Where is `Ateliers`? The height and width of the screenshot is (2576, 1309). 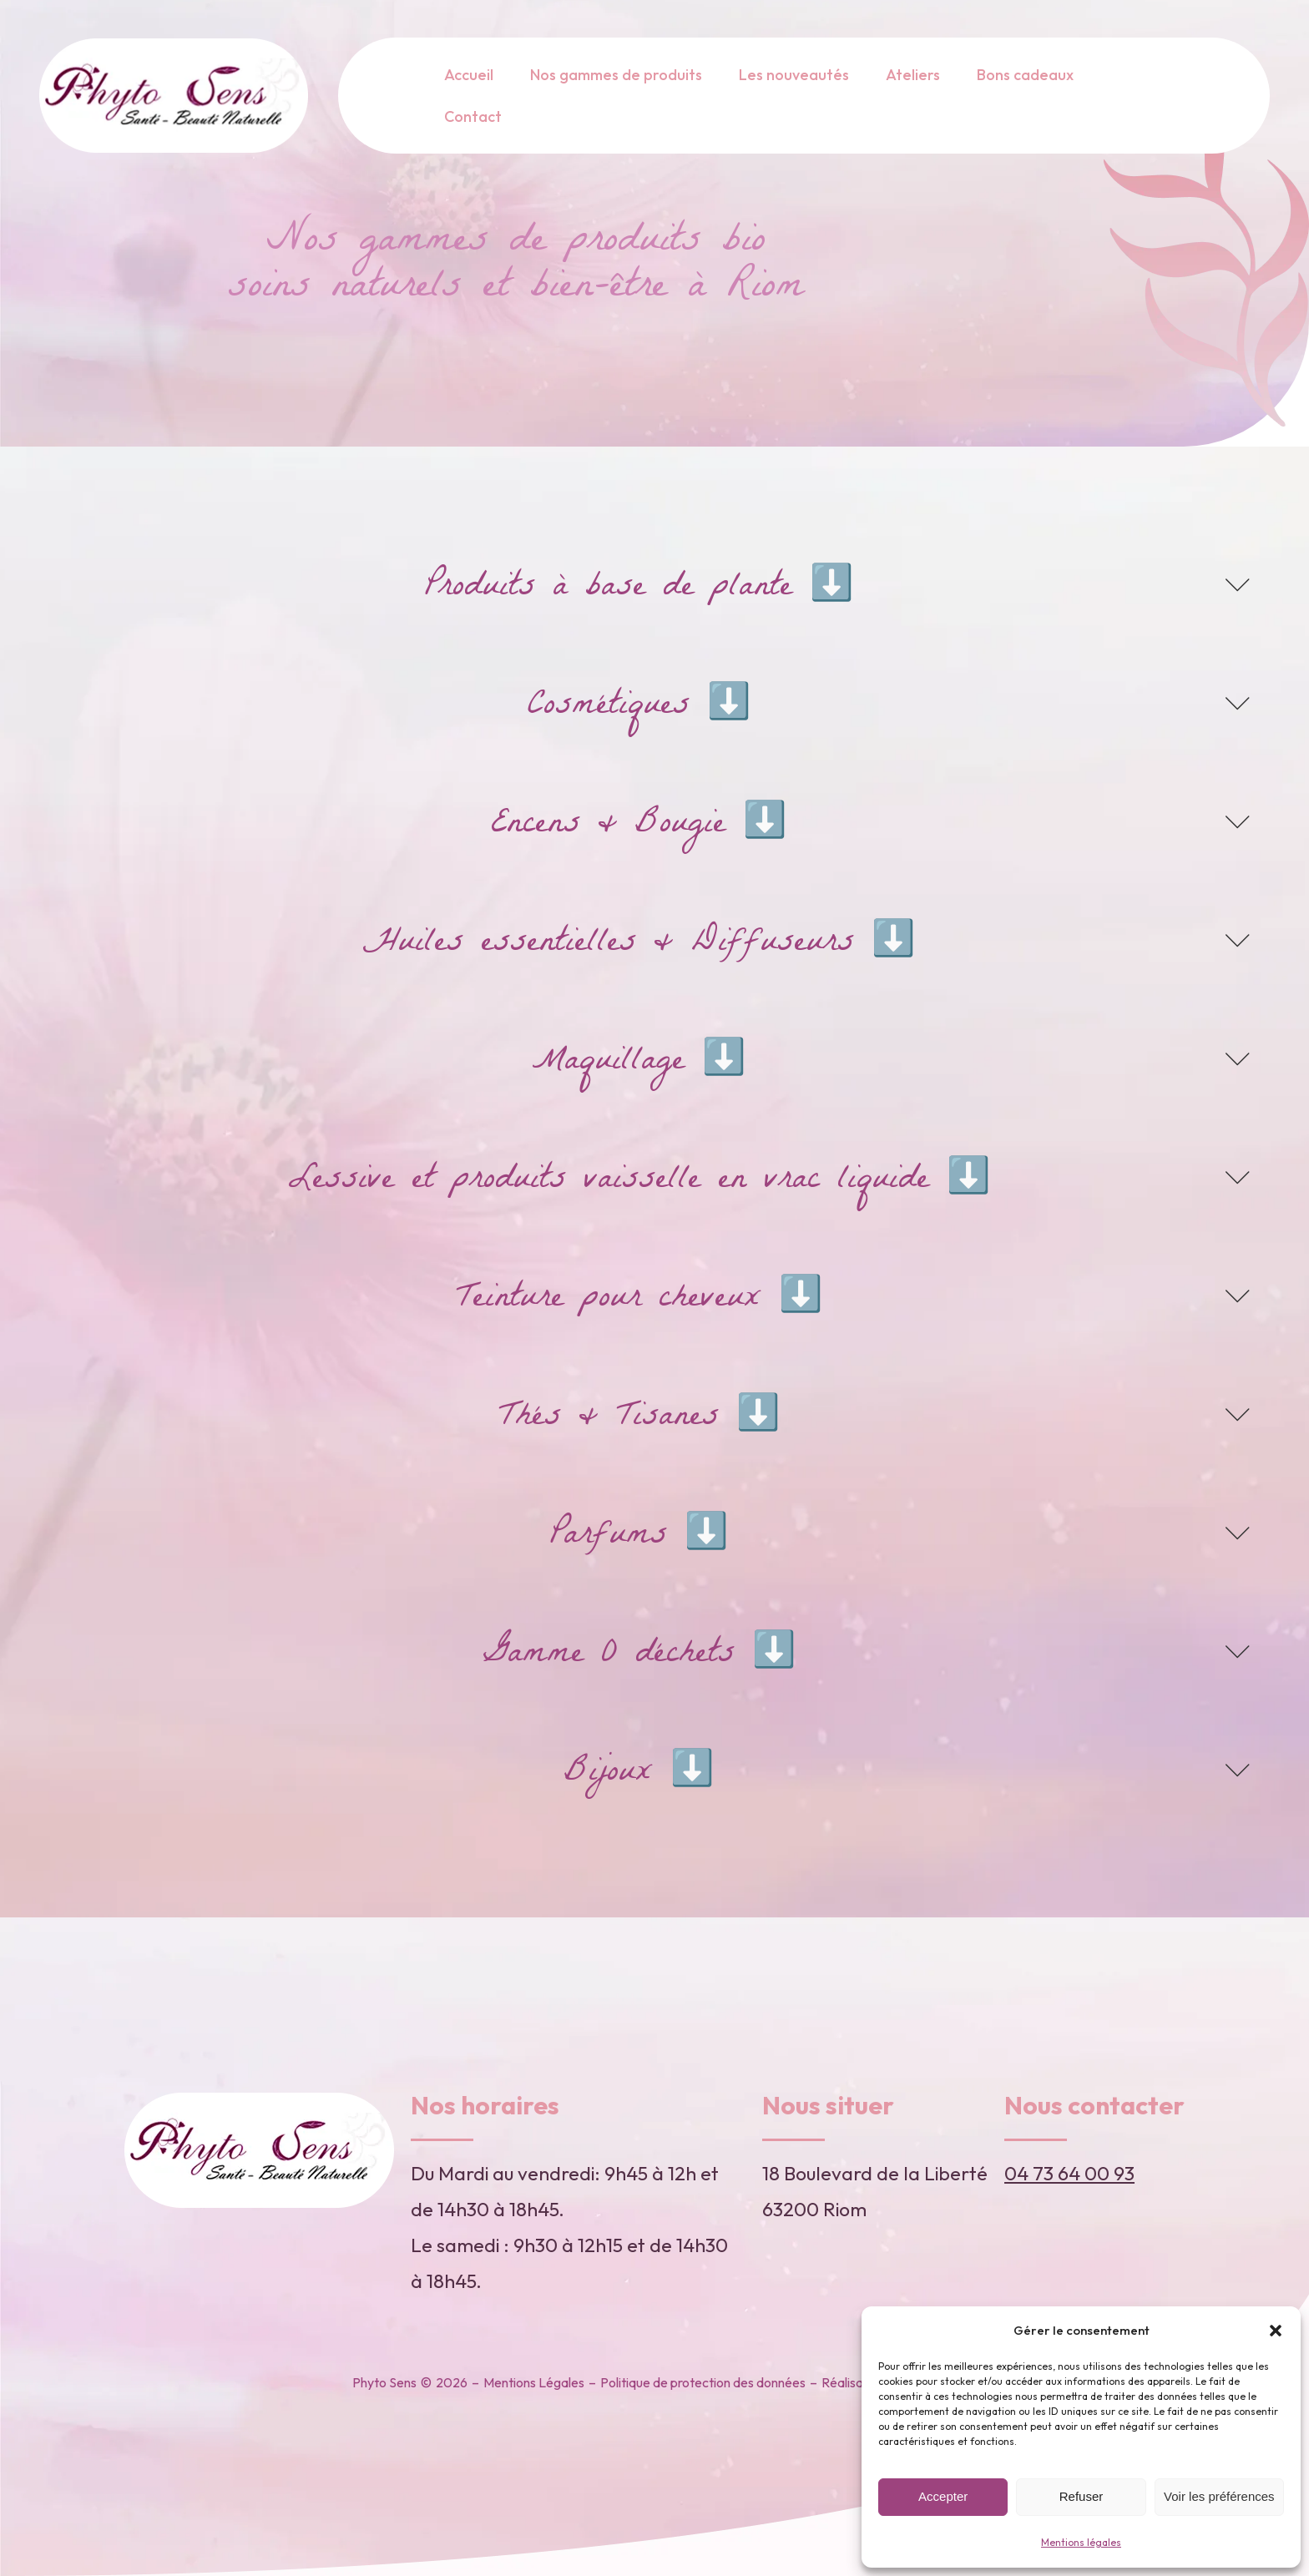 Ateliers is located at coordinates (913, 74).